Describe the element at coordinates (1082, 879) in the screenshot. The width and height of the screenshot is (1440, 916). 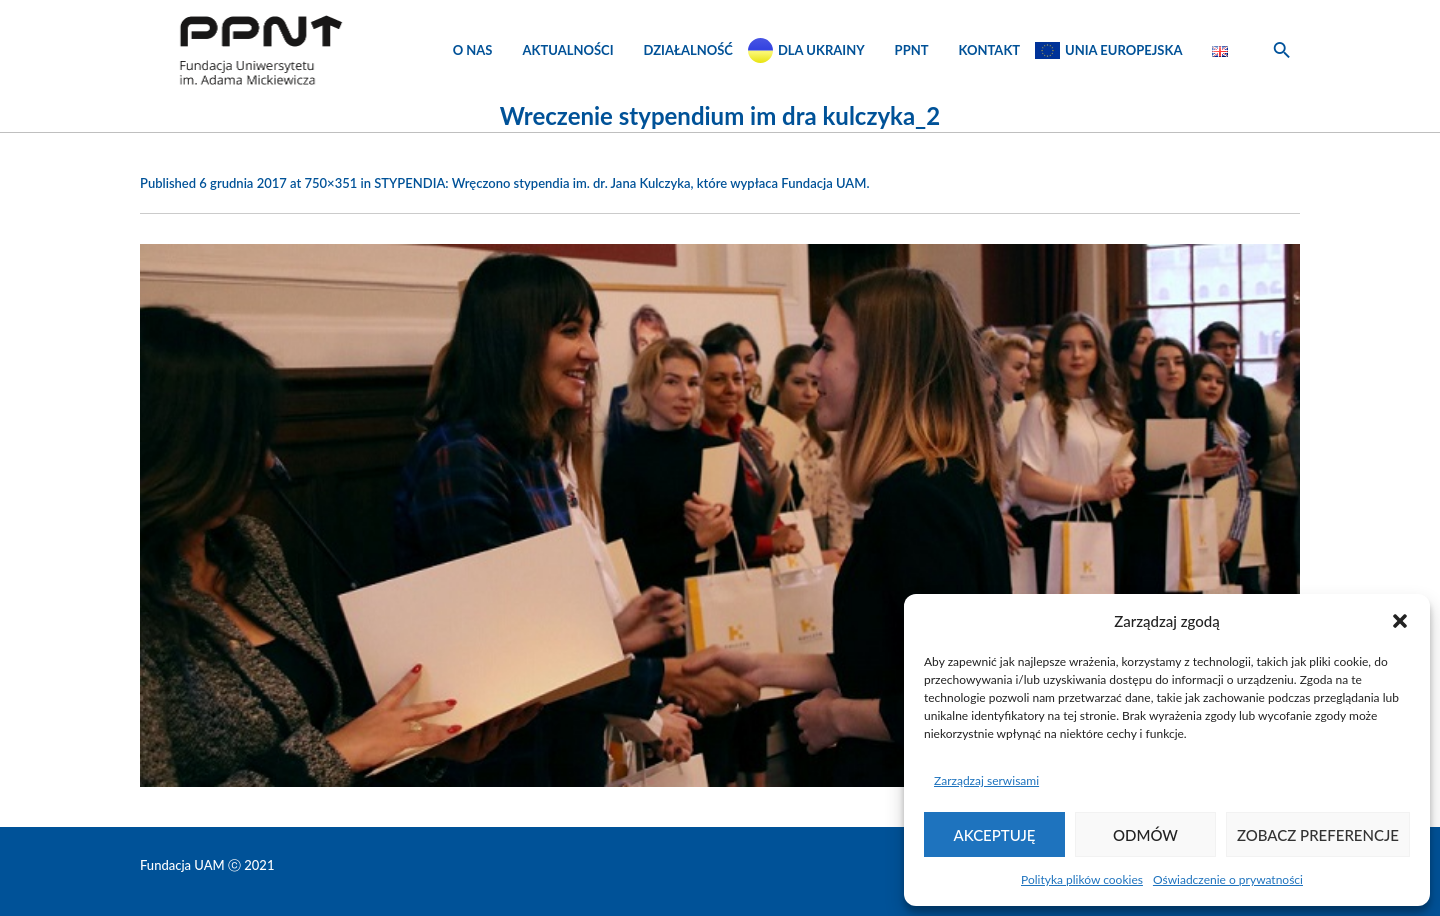
I see `Polityka plików cookies` at that location.